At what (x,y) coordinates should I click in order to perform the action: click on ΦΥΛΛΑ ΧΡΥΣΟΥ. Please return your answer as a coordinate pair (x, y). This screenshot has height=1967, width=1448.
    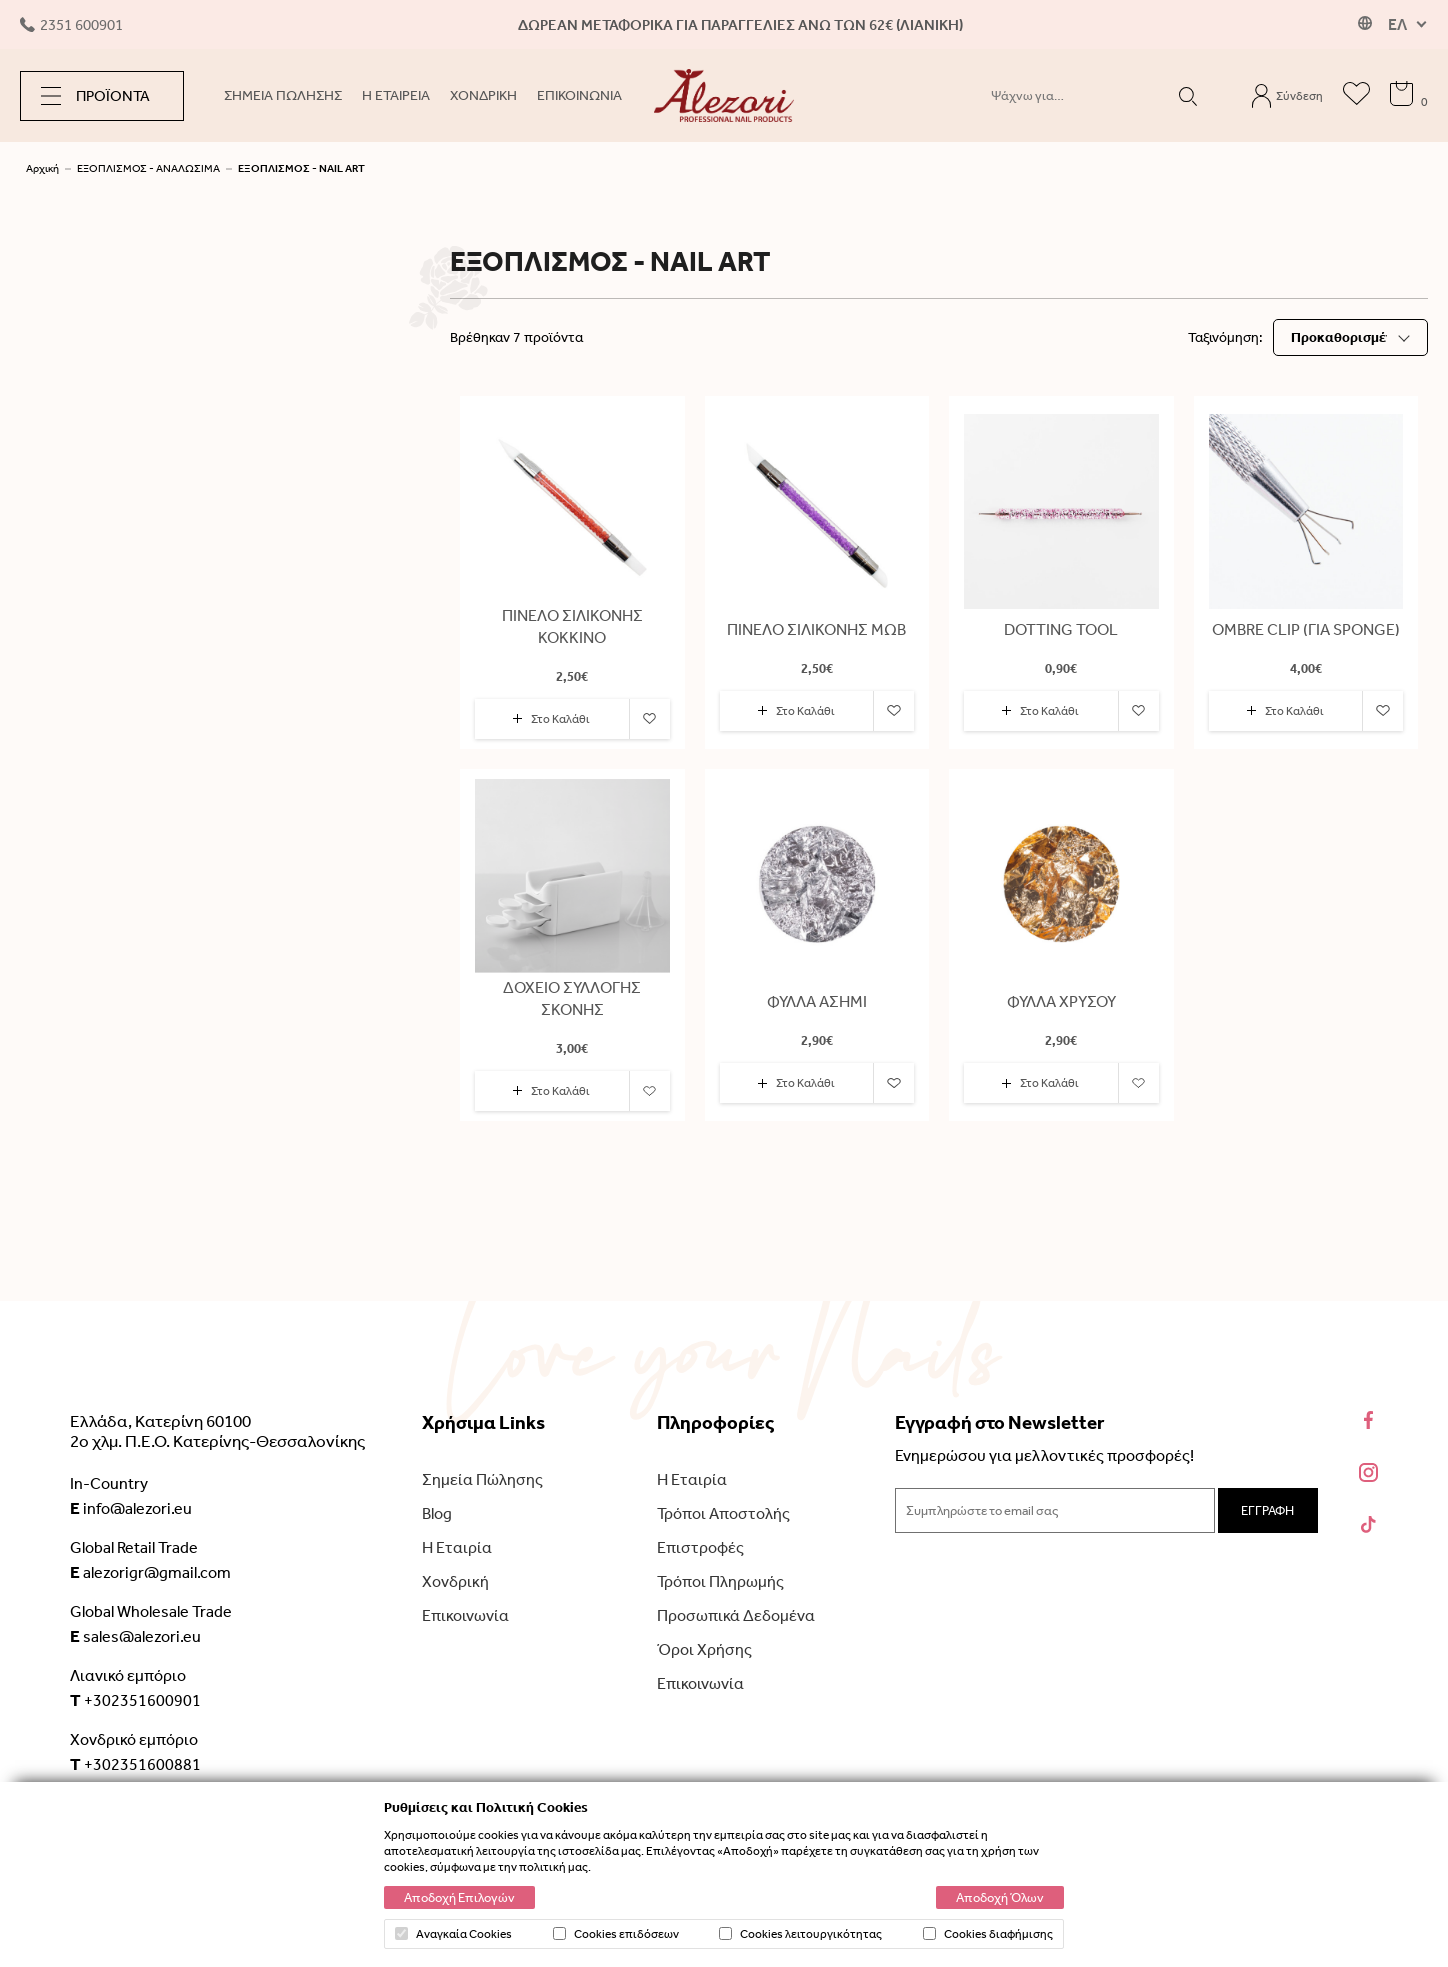
    Looking at the image, I should click on (1061, 1001).